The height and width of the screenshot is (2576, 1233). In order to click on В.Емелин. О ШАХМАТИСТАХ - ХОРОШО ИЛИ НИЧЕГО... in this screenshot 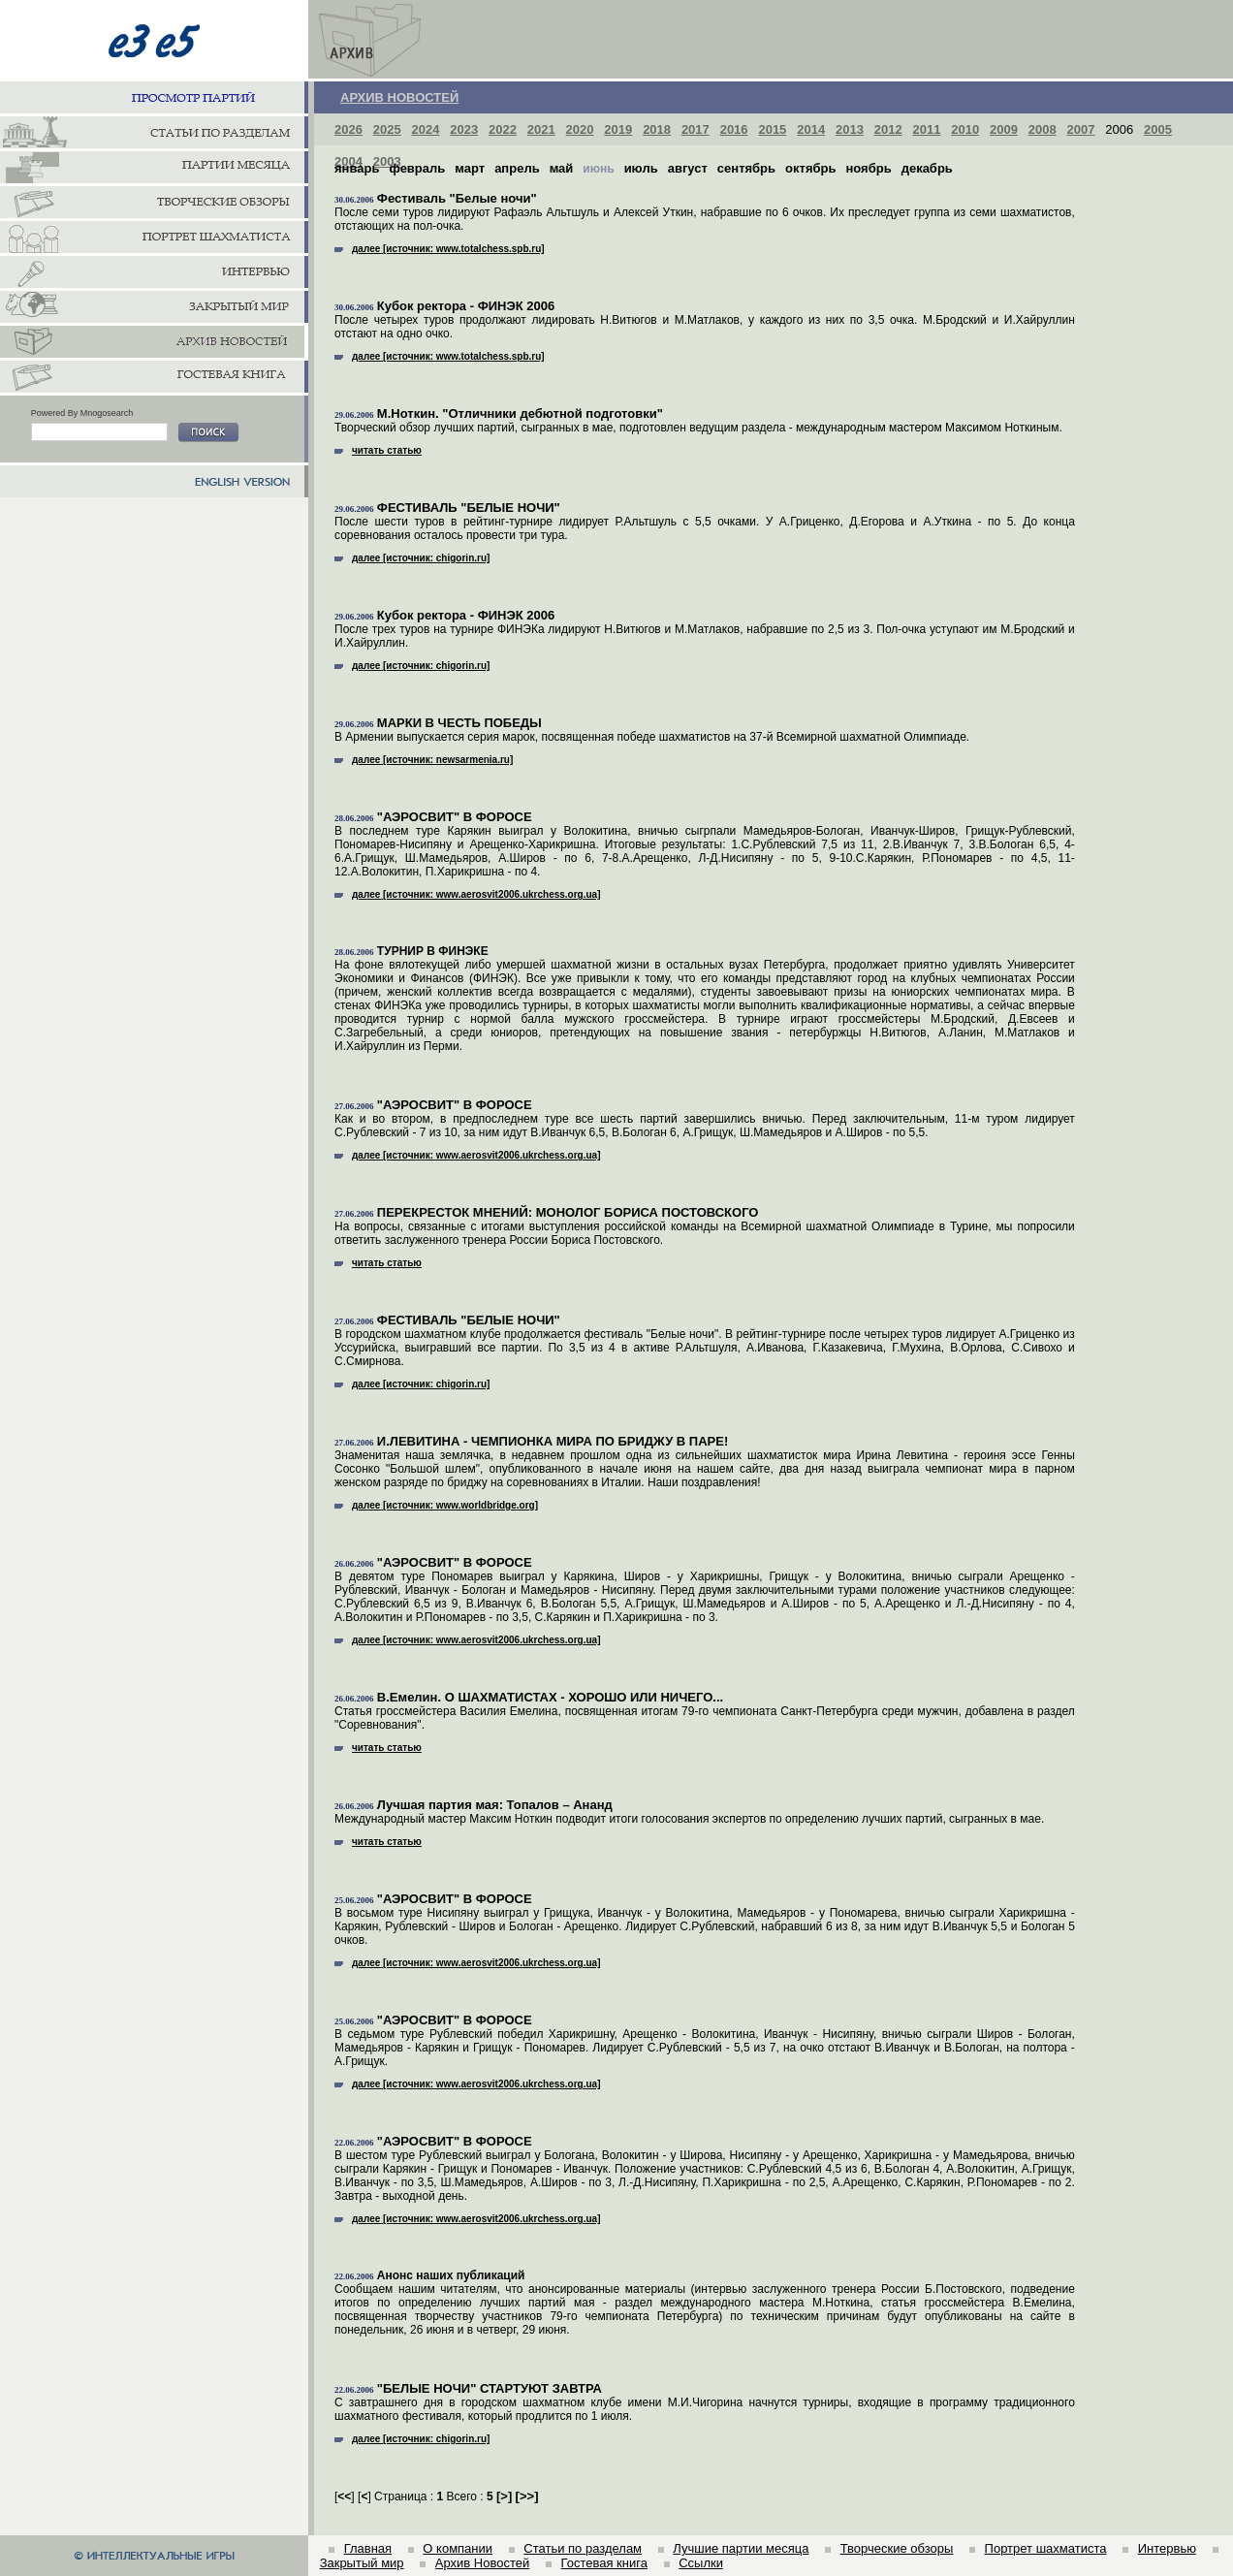, I will do `click(550, 1697)`.